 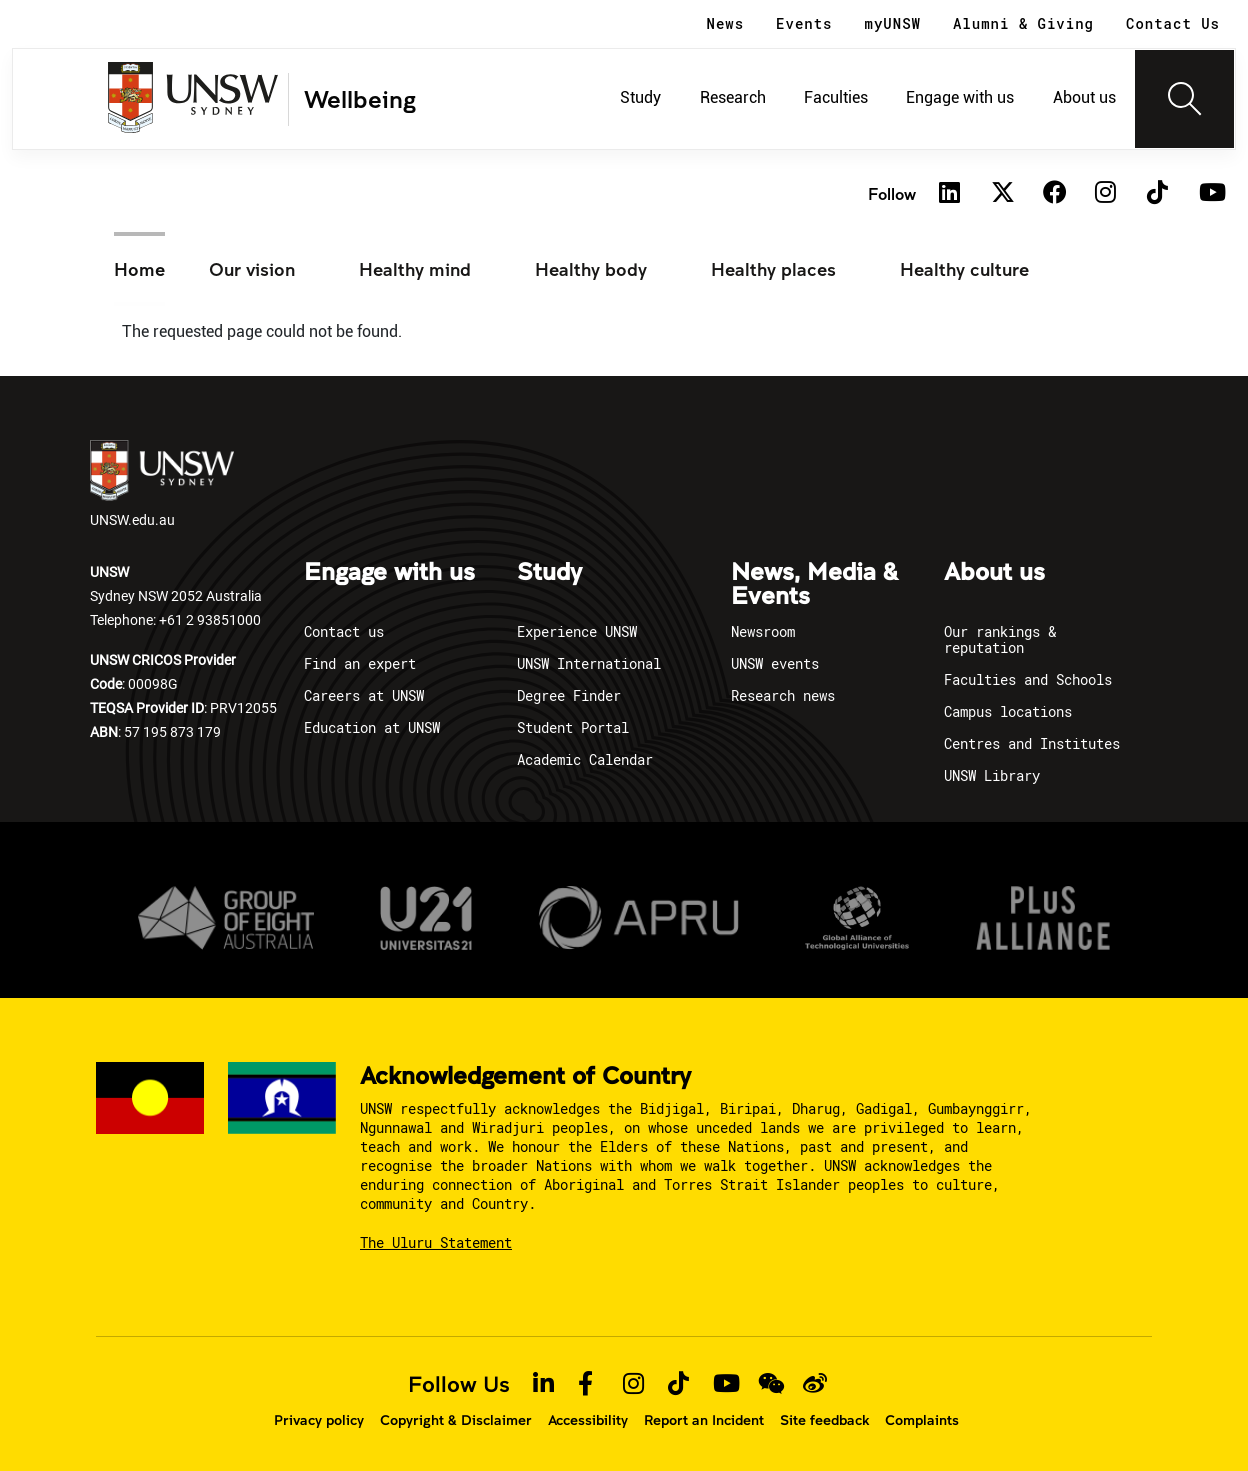 What do you see at coordinates (577, 631) in the screenshot?
I see `Experience UNSW` at bounding box center [577, 631].